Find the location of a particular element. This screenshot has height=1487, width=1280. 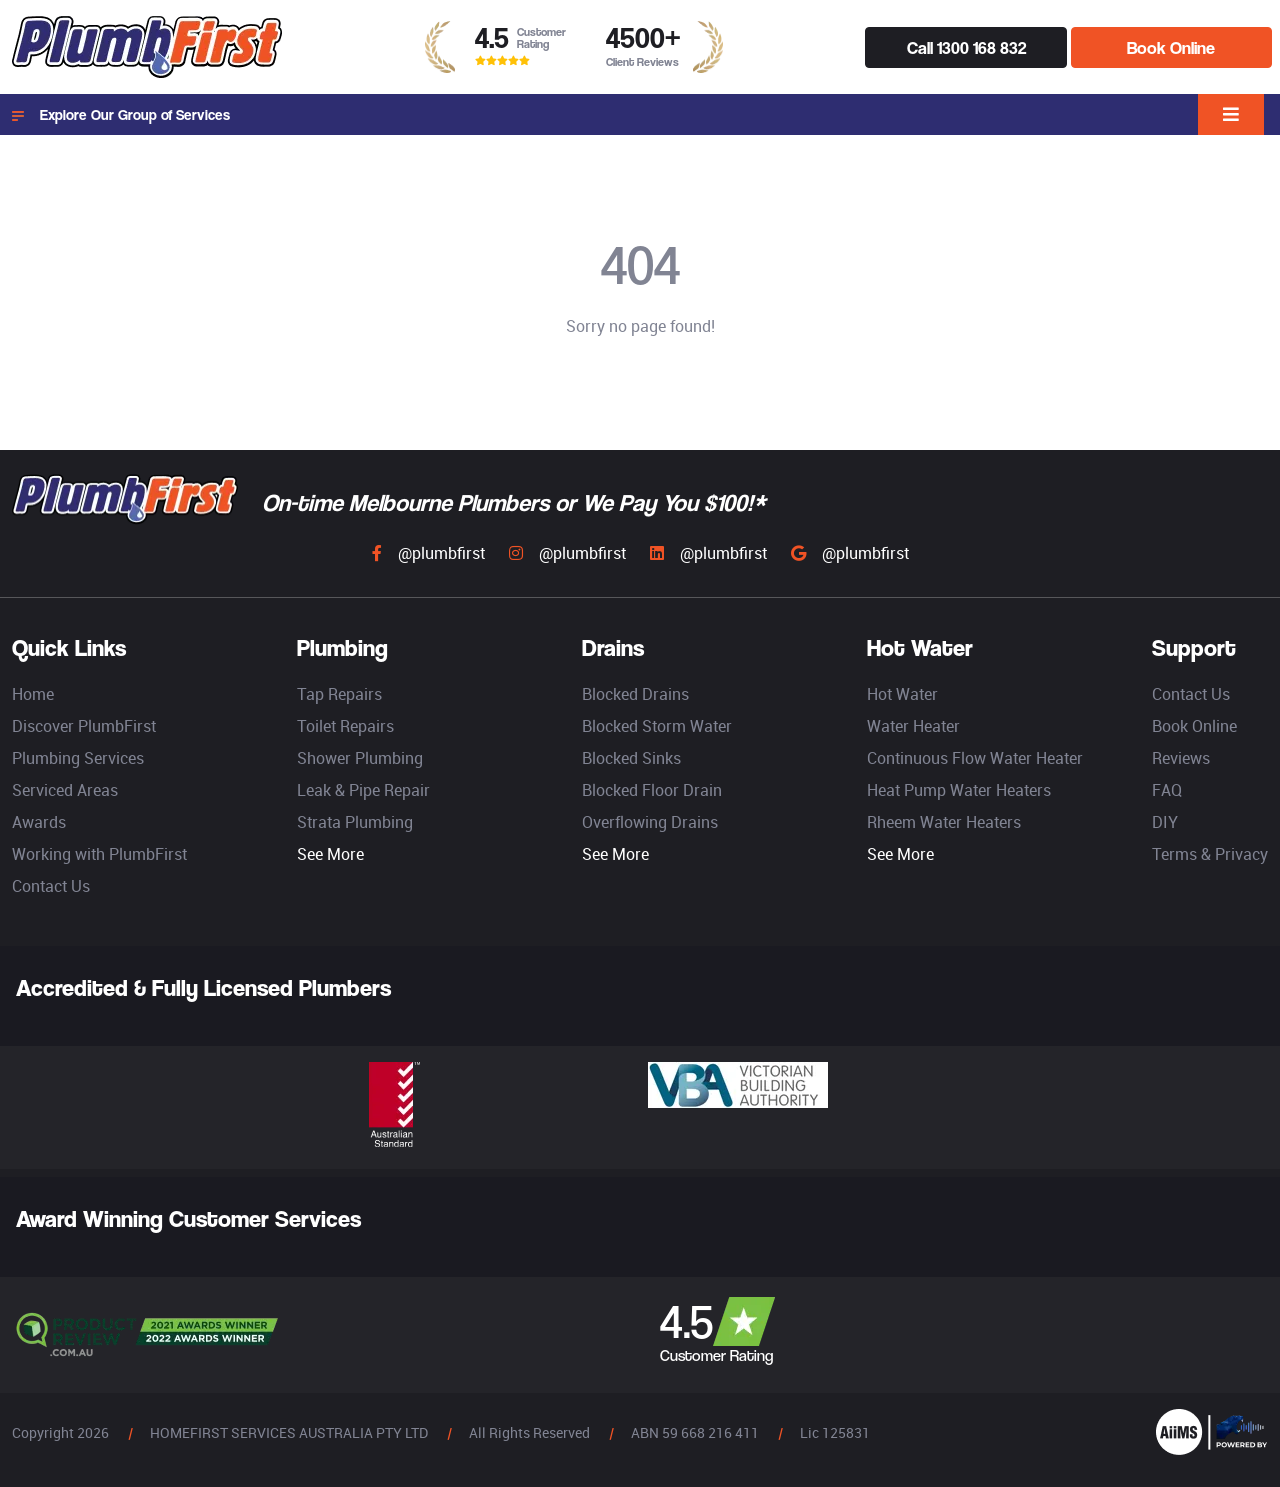

Awards is located at coordinates (39, 822).